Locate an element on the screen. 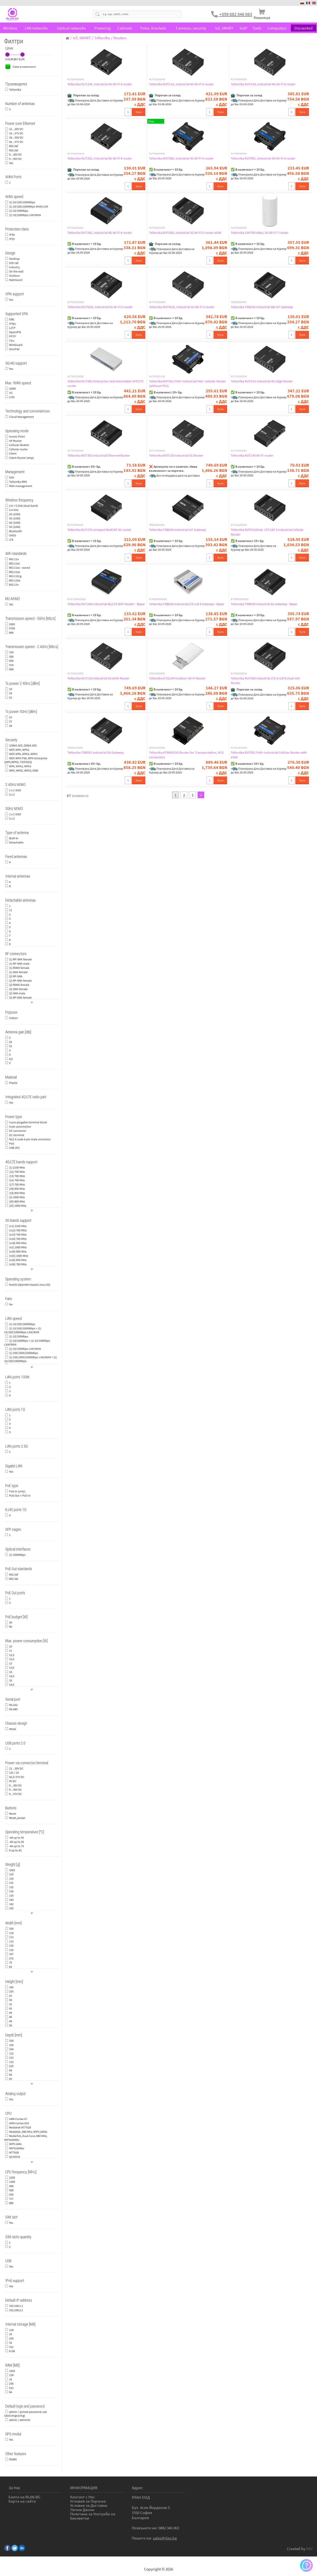 Image resolution: width=317 pixels, height=2576 pixels. (1) 1000Mbps is located at coordinates (17, 1555).